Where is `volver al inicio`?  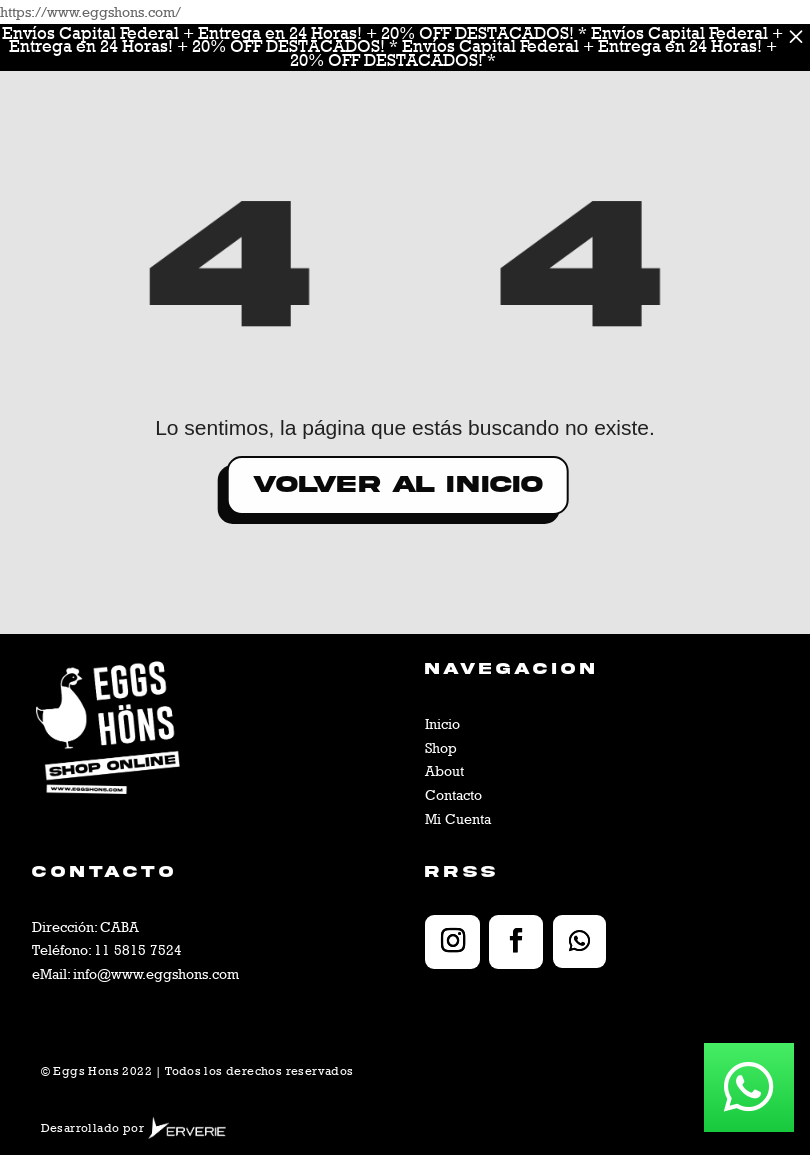 volver al inicio is located at coordinates (264, 484).